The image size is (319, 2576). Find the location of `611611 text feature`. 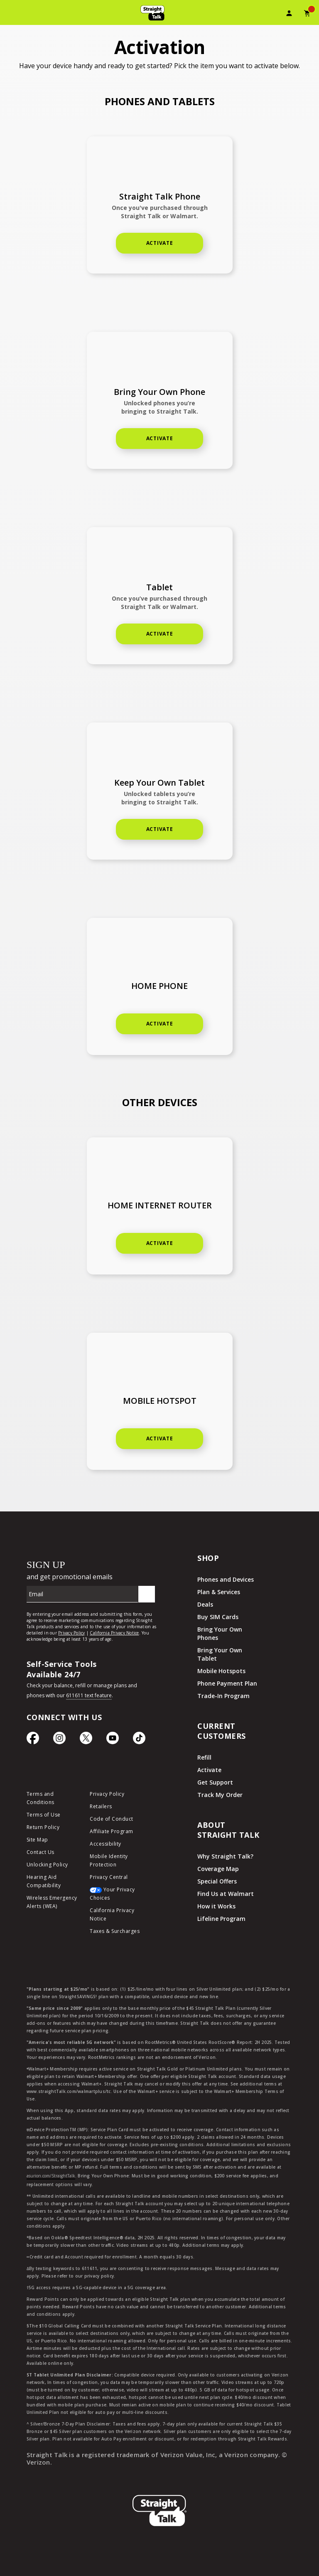

611611 text feature is located at coordinates (89, 1695).